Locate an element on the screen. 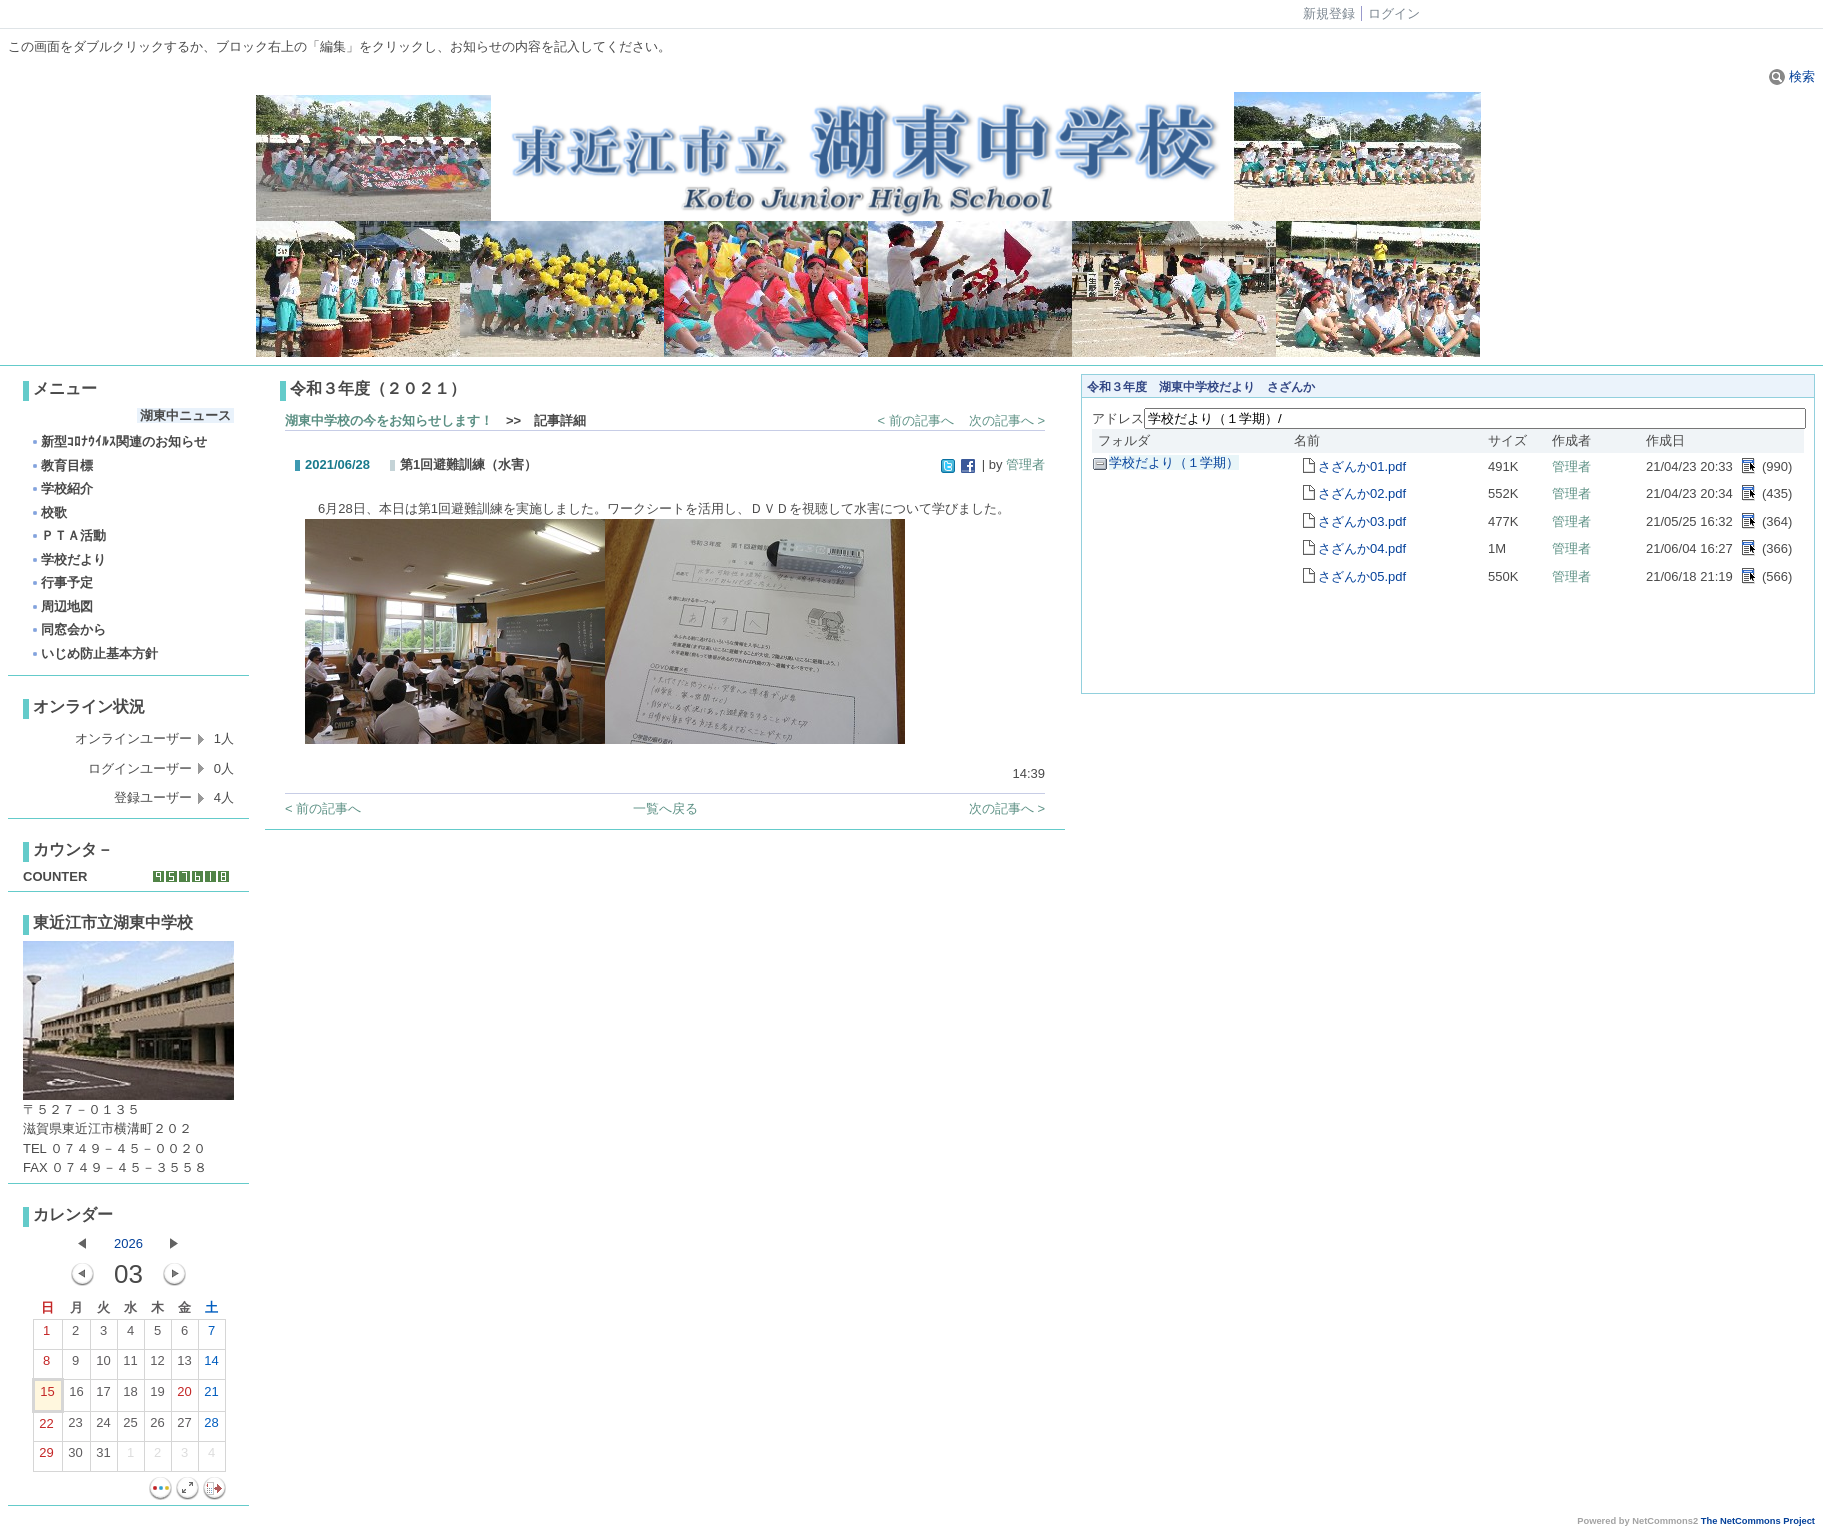 The width and height of the screenshot is (1823, 1528). さざんか04.pdf is located at coordinates (1362, 548).